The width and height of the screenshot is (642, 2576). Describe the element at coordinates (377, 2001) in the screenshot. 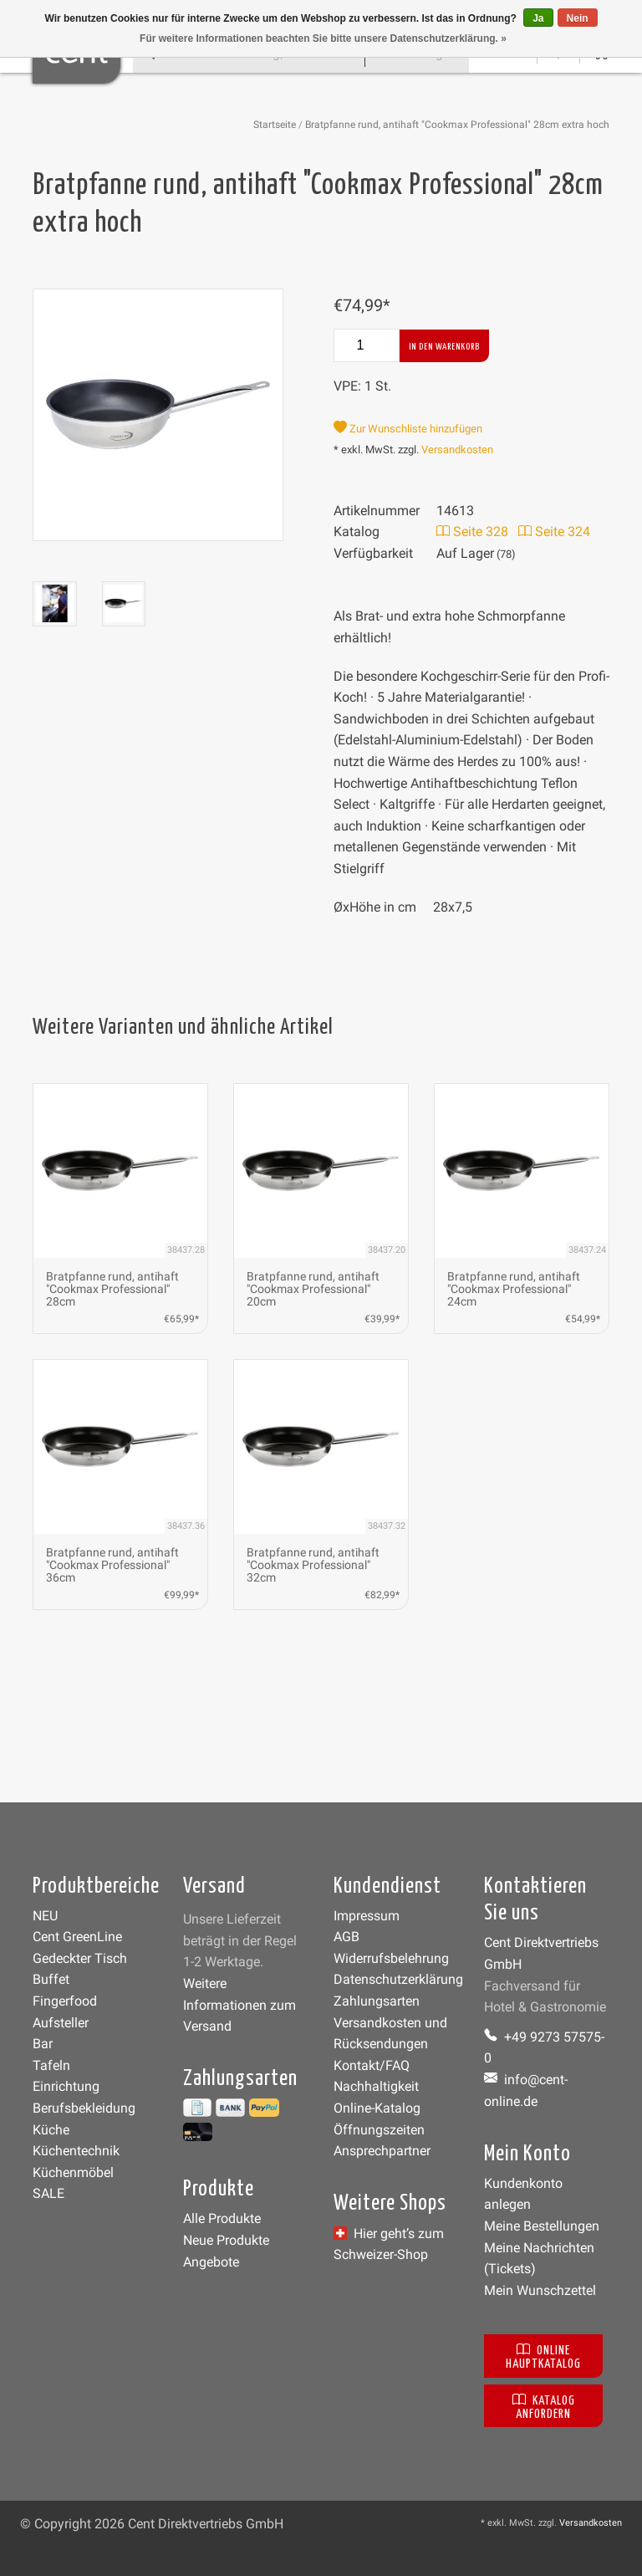

I see `Zahlungsarten` at that location.